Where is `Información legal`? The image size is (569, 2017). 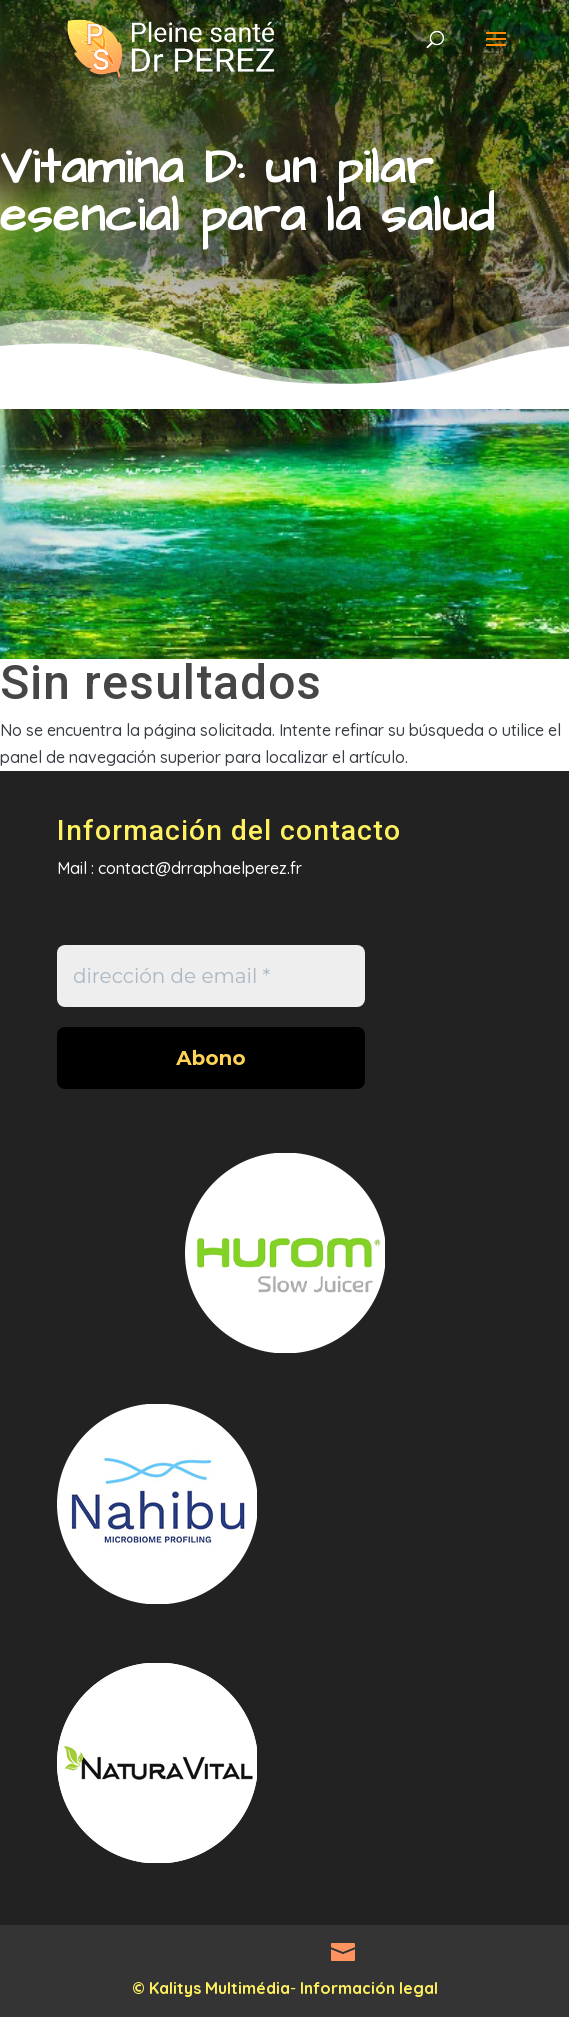 Información legal is located at coordinates (369, 1988).